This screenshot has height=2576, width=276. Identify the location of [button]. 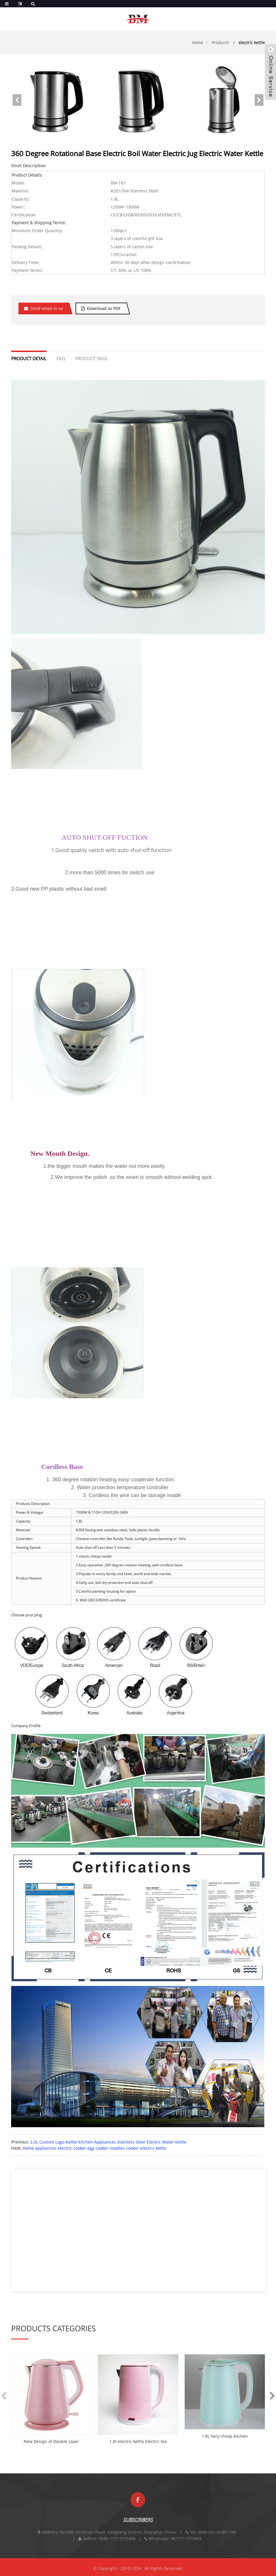
(259, 100).